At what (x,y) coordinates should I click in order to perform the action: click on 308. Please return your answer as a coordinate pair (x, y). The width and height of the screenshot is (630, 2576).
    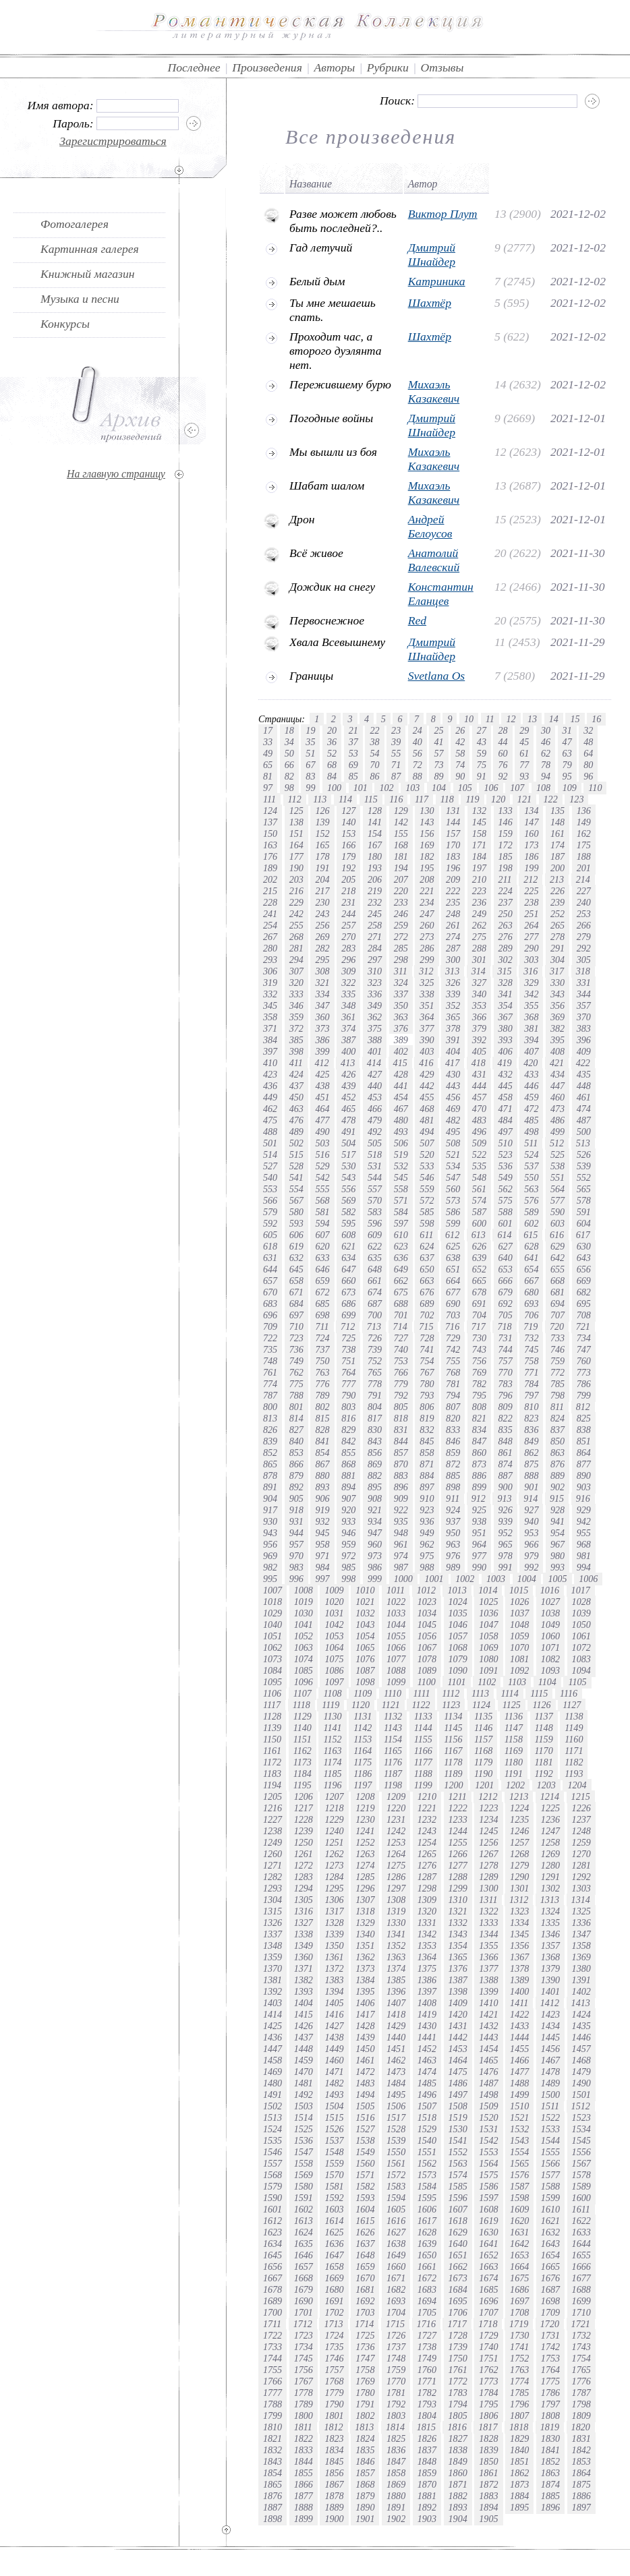
    Looking at the image, I should click on (322, 971).